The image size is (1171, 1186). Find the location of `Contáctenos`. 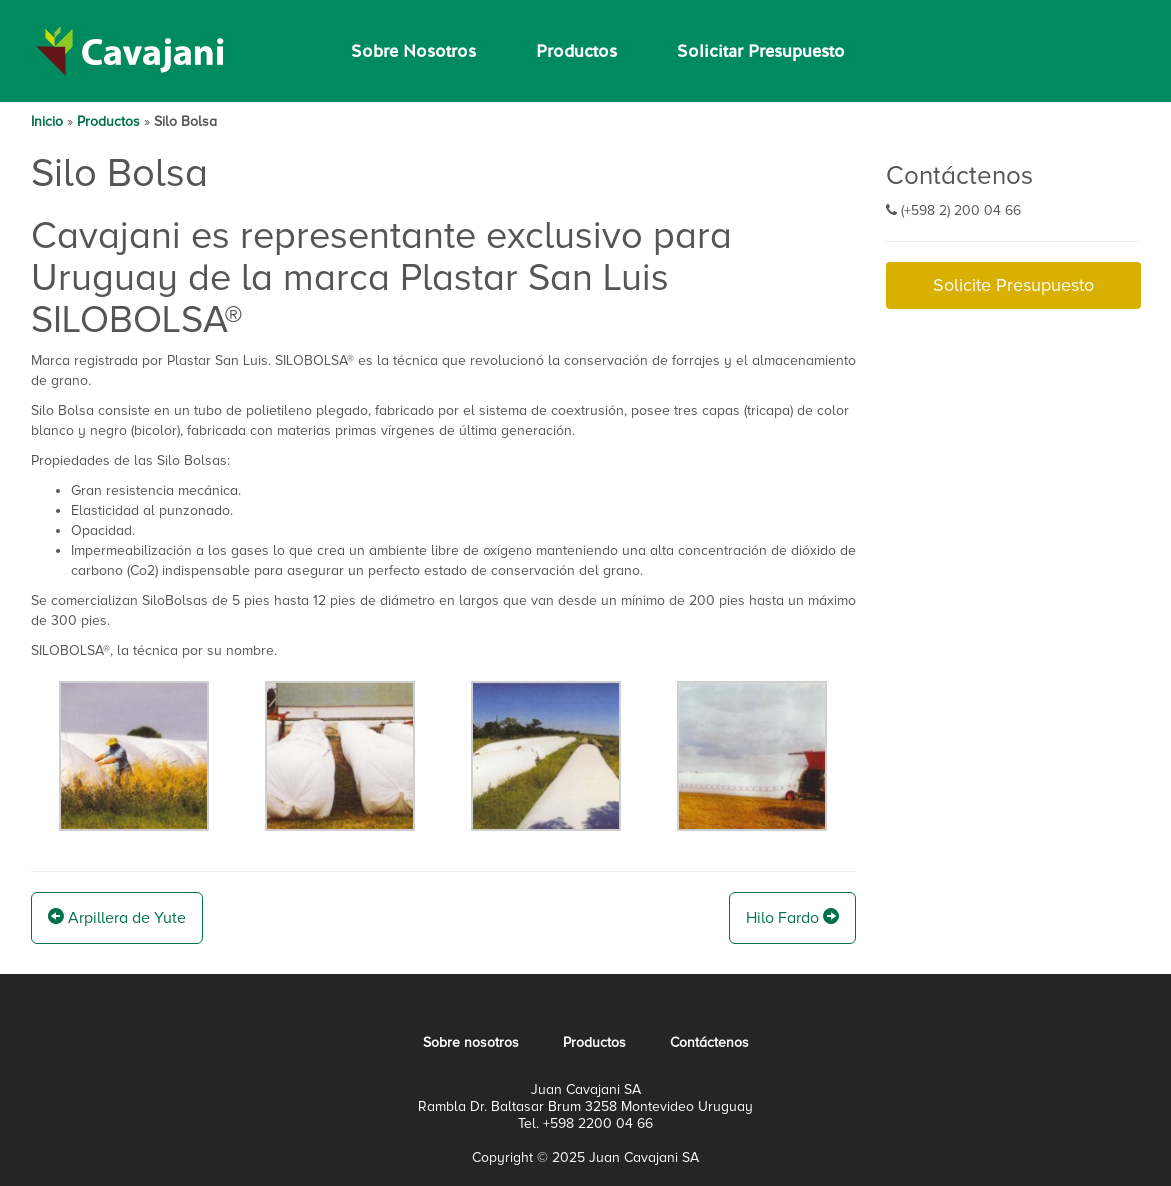

Contáctenos is located at coordinates (709, 1042).